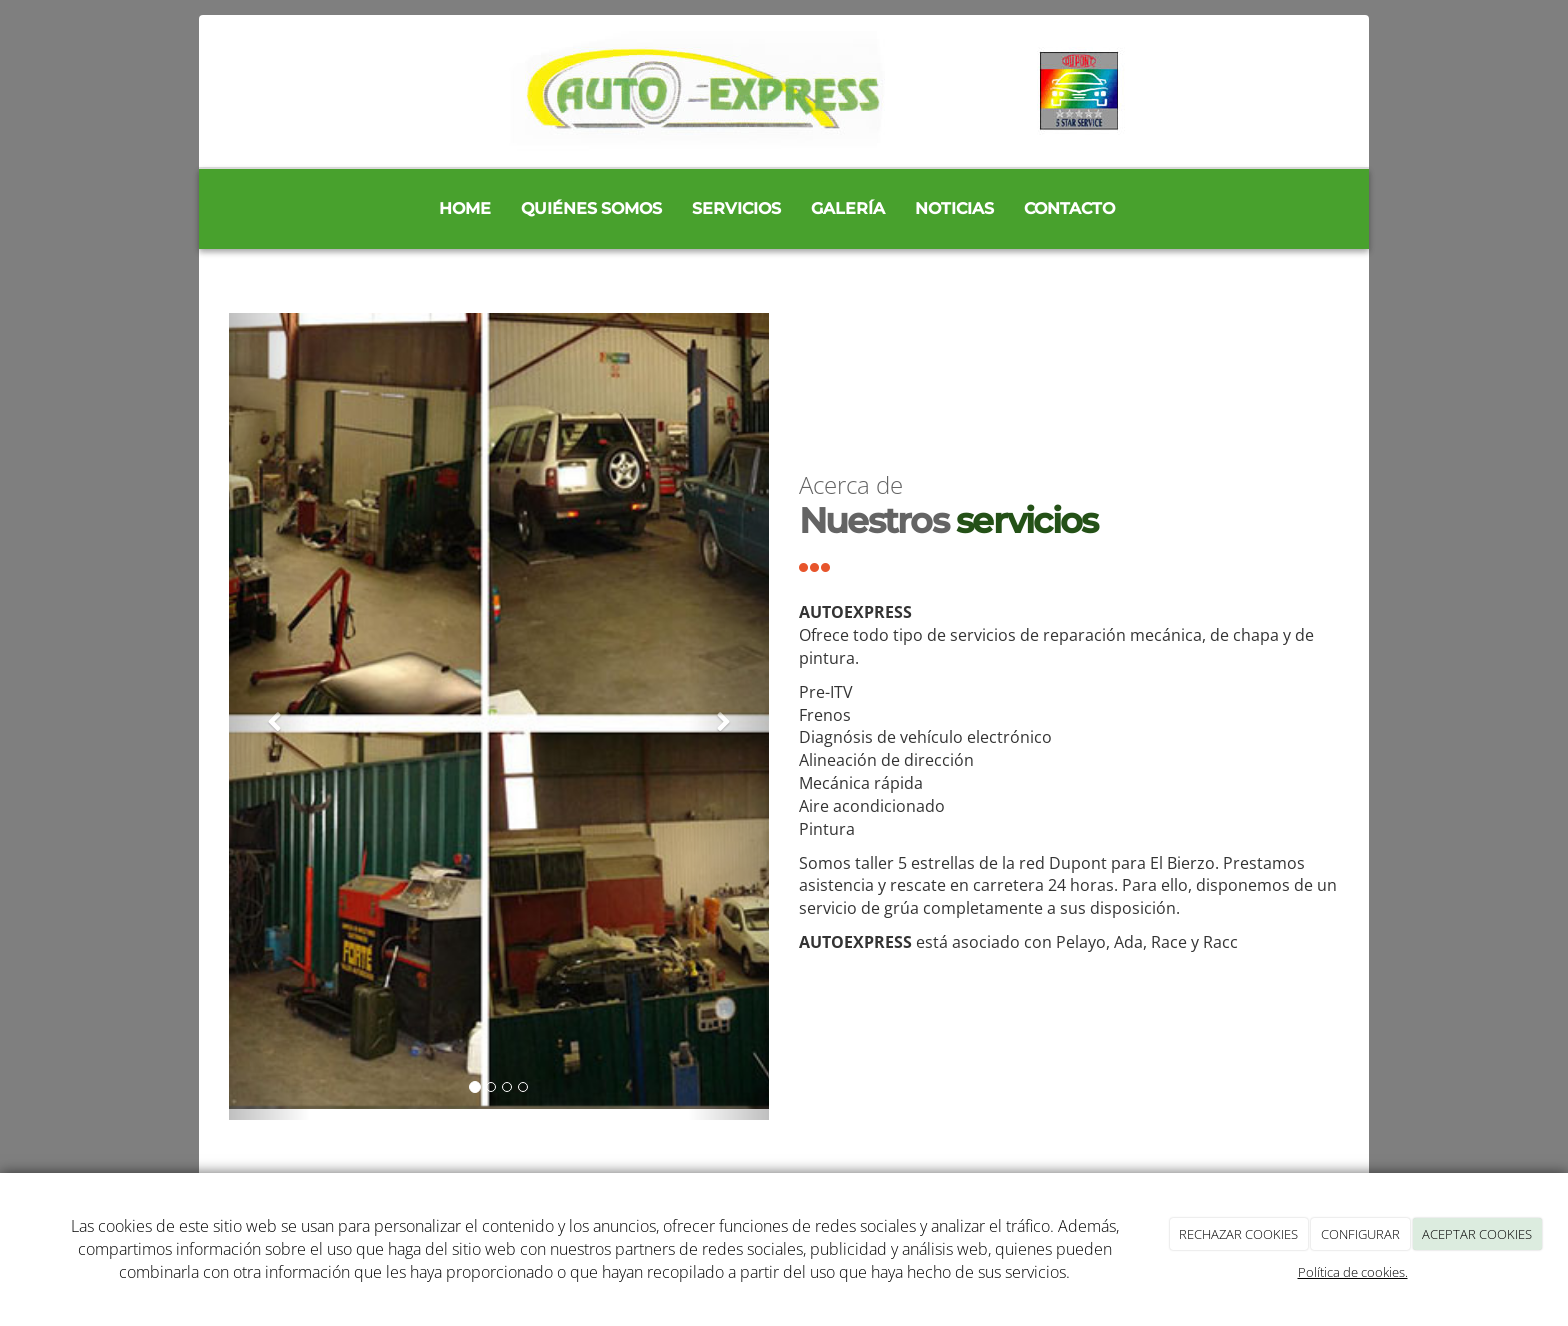 The width and height of the screenshot is (1568, 1326). Describe the element at coordinates (848, 208) in the screenshot. I see `Galería` at that location.